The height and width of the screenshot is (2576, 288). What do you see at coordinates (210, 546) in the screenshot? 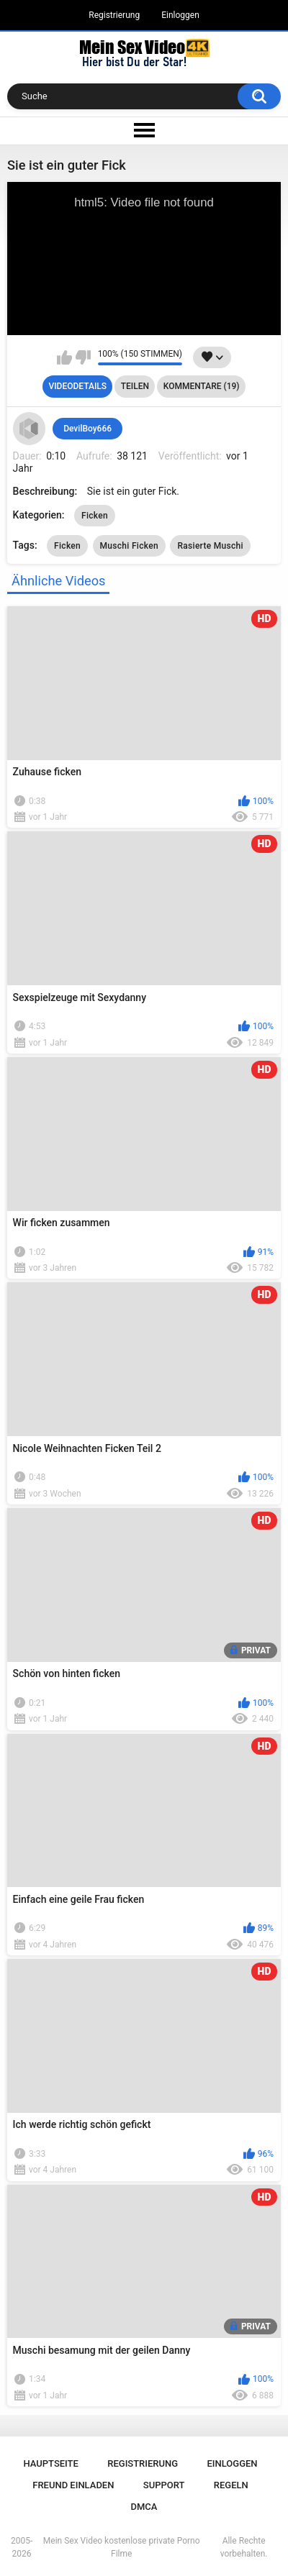
I see `Rasierte Muschi` at bounding box center [210, 546].